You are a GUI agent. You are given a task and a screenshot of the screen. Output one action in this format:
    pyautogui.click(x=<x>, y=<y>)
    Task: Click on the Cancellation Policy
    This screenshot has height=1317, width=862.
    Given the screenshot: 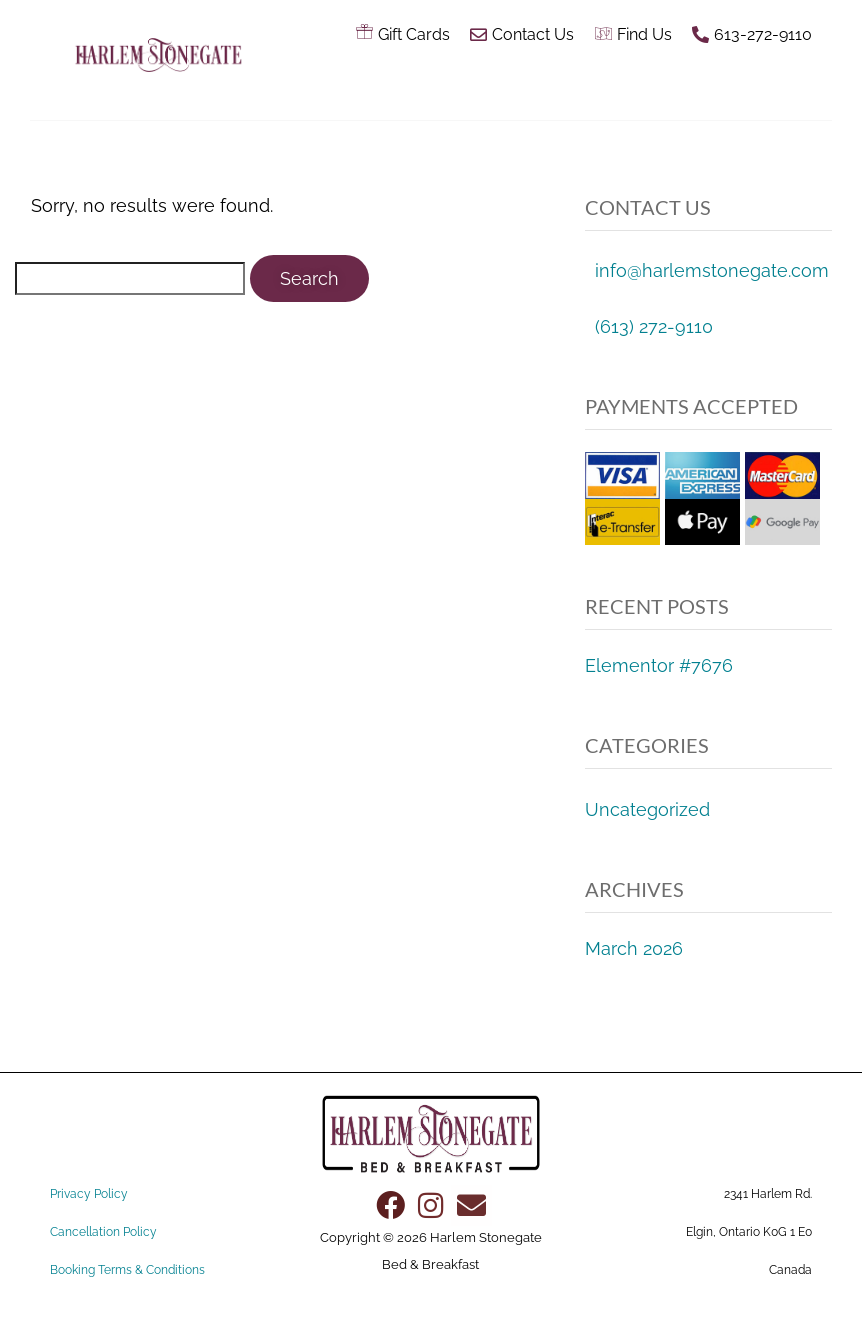 What is the action you would take?
    pyautogui.click(x=103, y=1232)
    